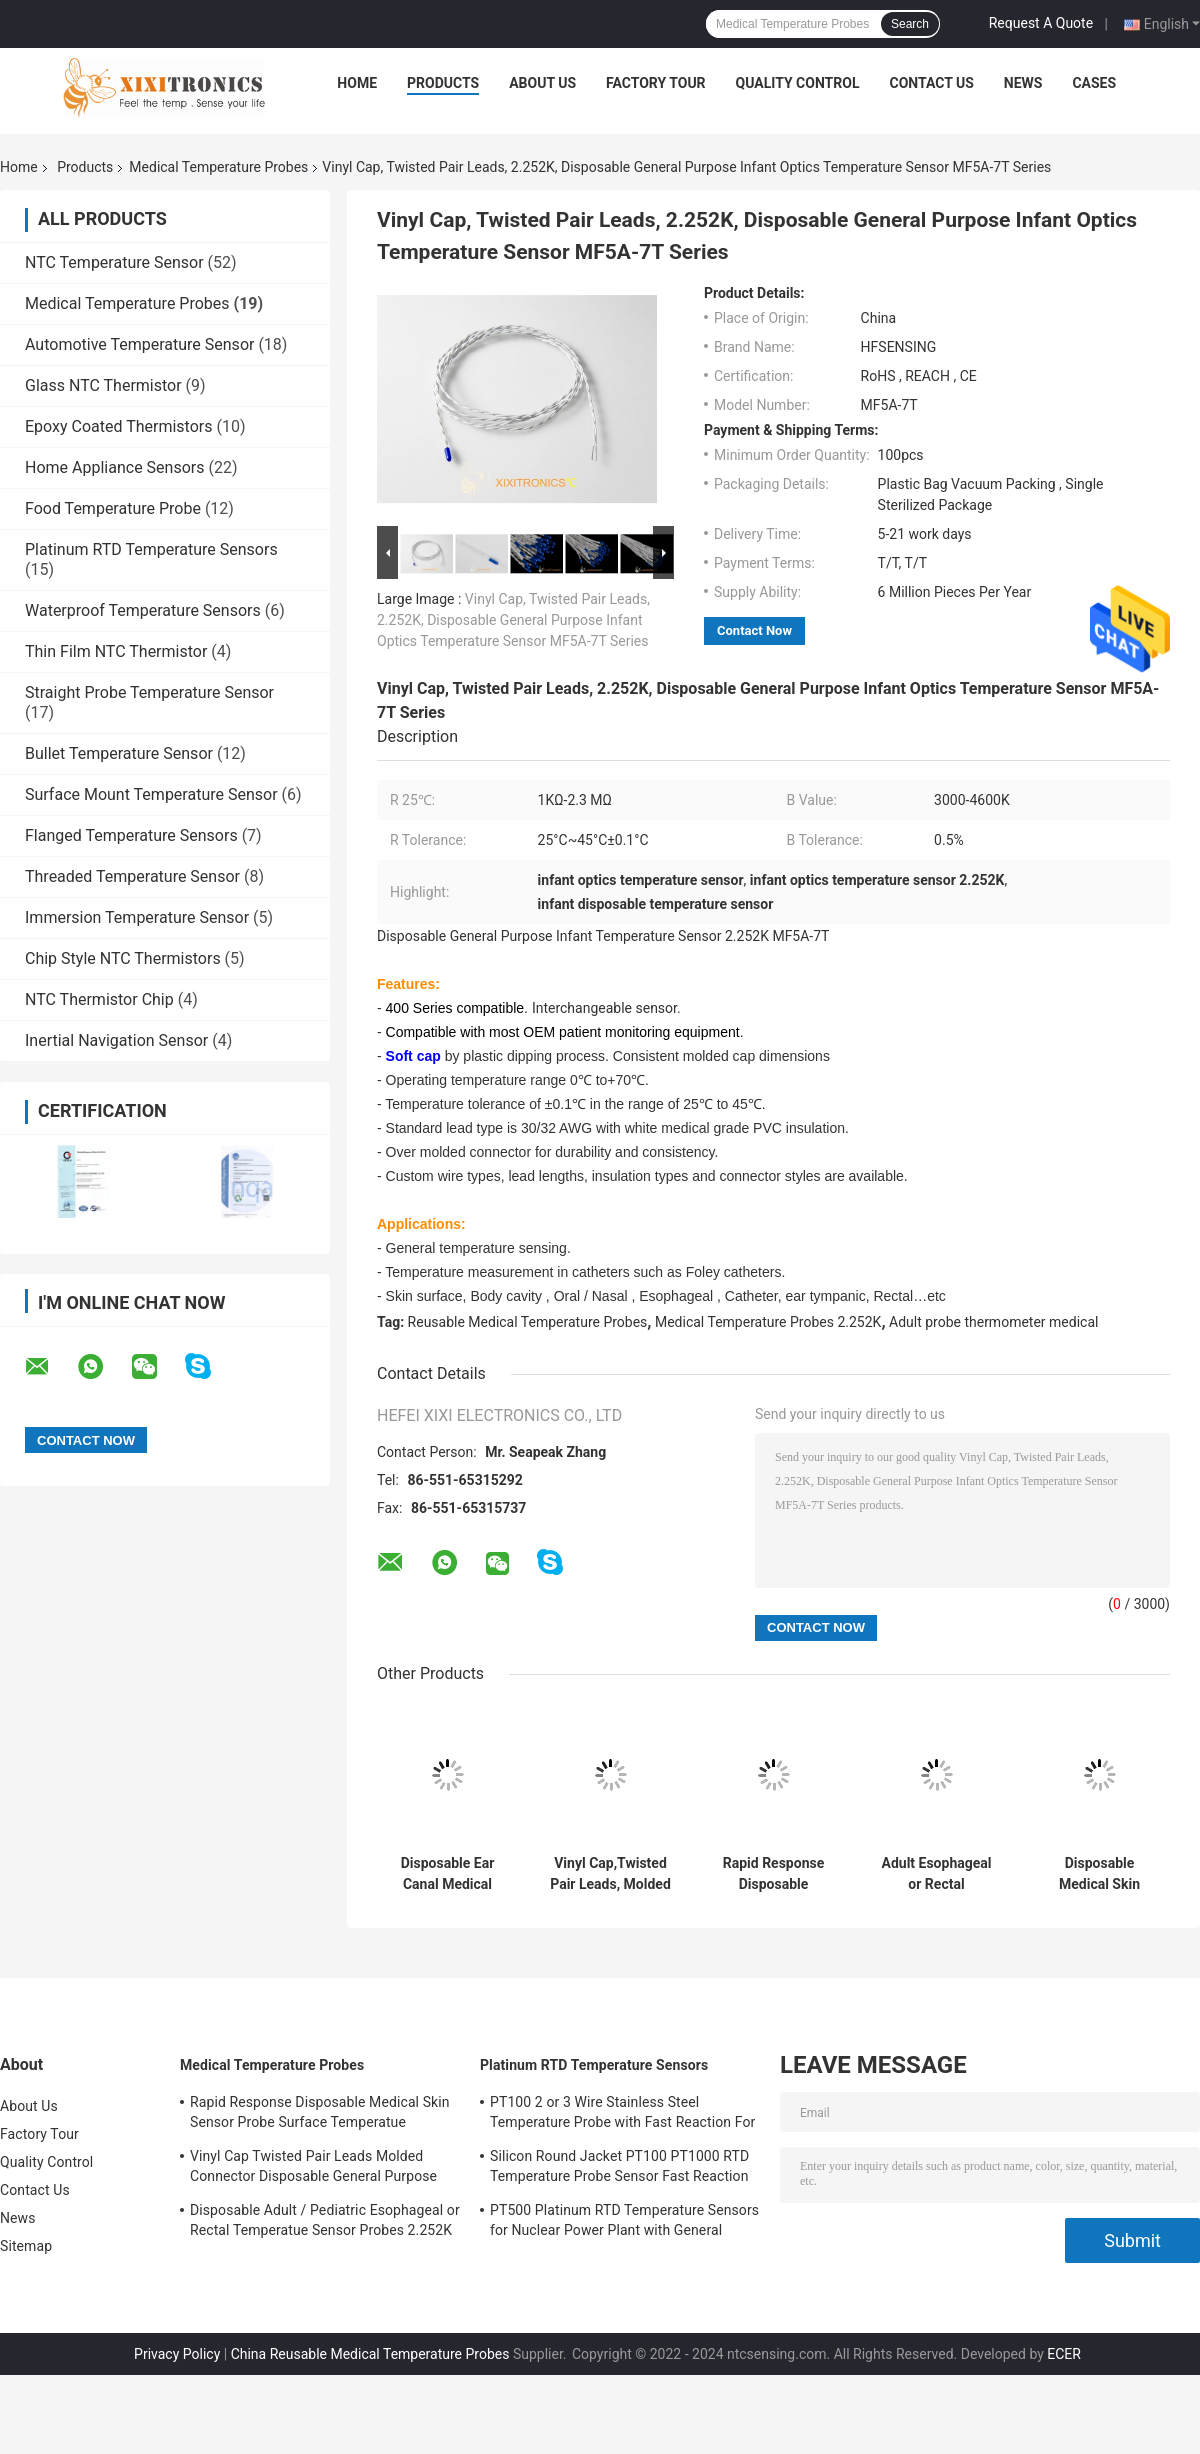  Describe the element at coordinates (937, 1874) in the screenshot. I see `Adult Esophageal or Rectal Temperature Probes HF 401 Series 2.252KΩ Thermistor Element` at that location.